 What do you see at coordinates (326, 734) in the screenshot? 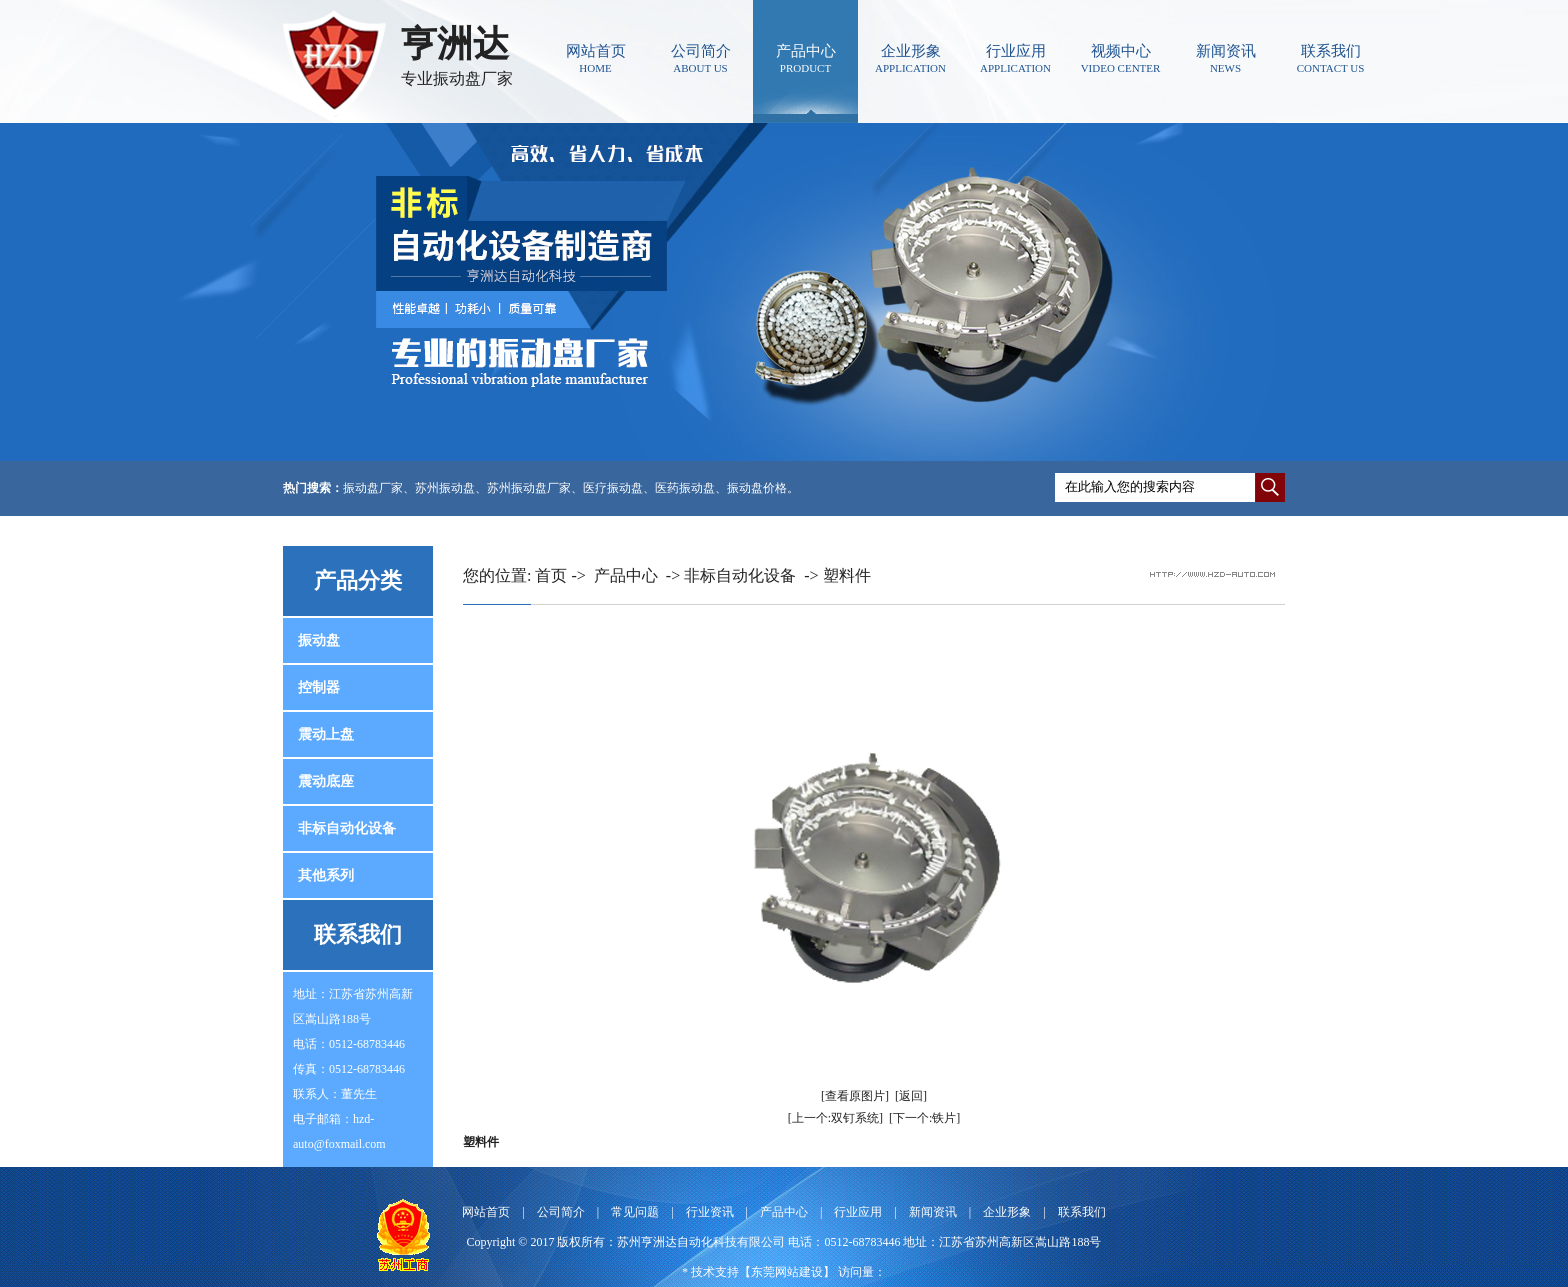
I see `震动上盘` at bounding box center [326, 734].